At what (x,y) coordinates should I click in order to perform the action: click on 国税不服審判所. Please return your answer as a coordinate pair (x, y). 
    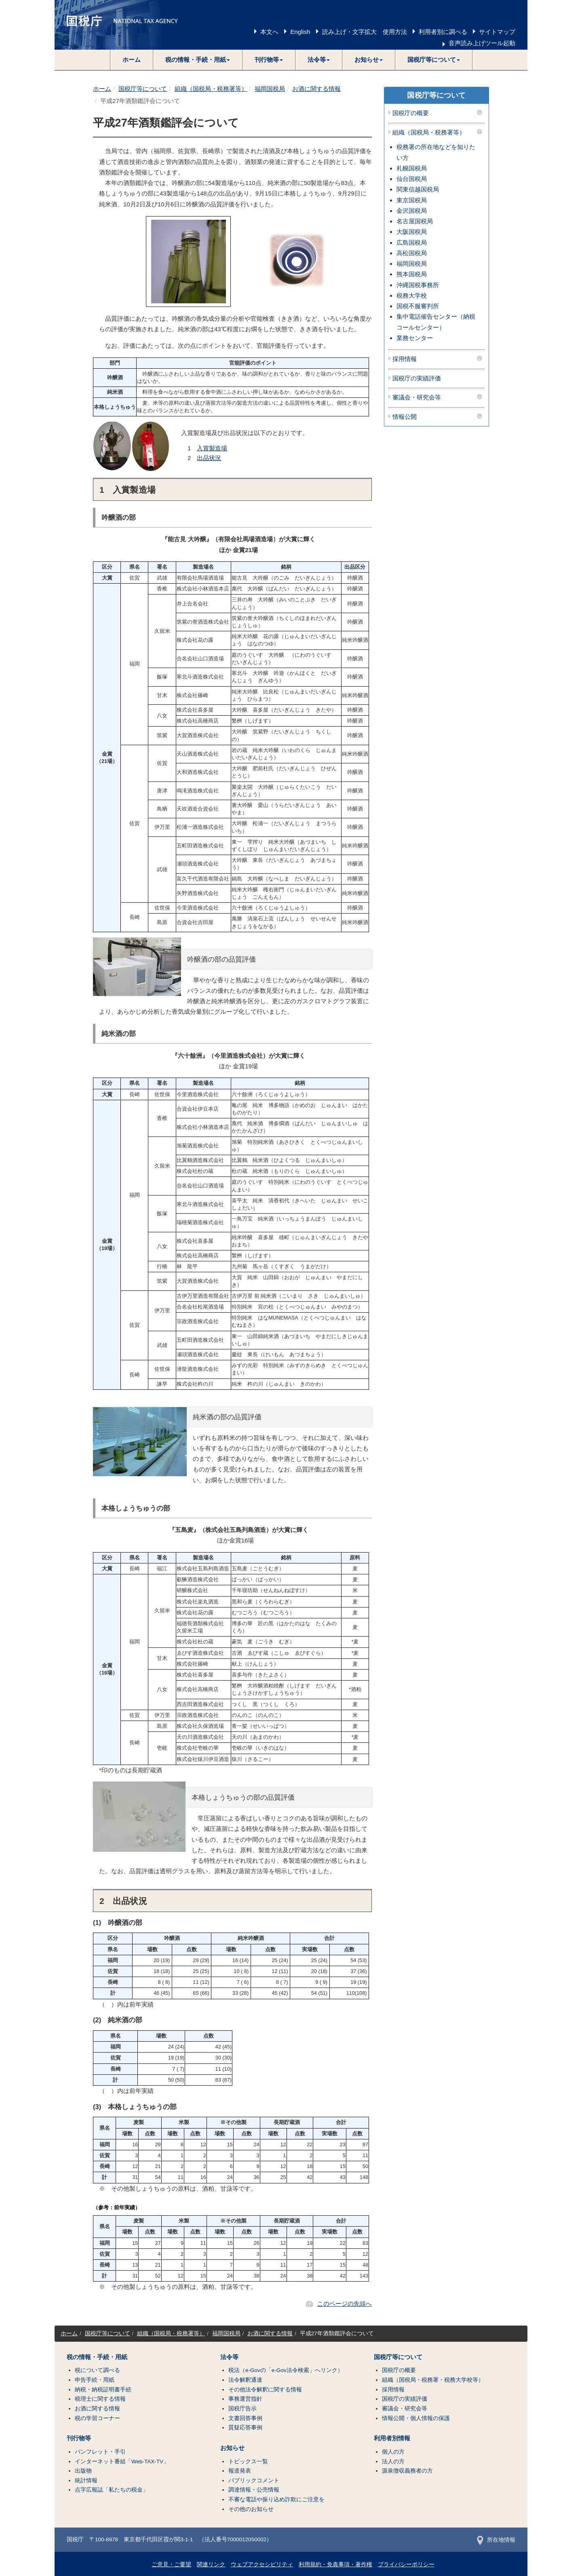
    Looking at the image, I should click on (417, 306).